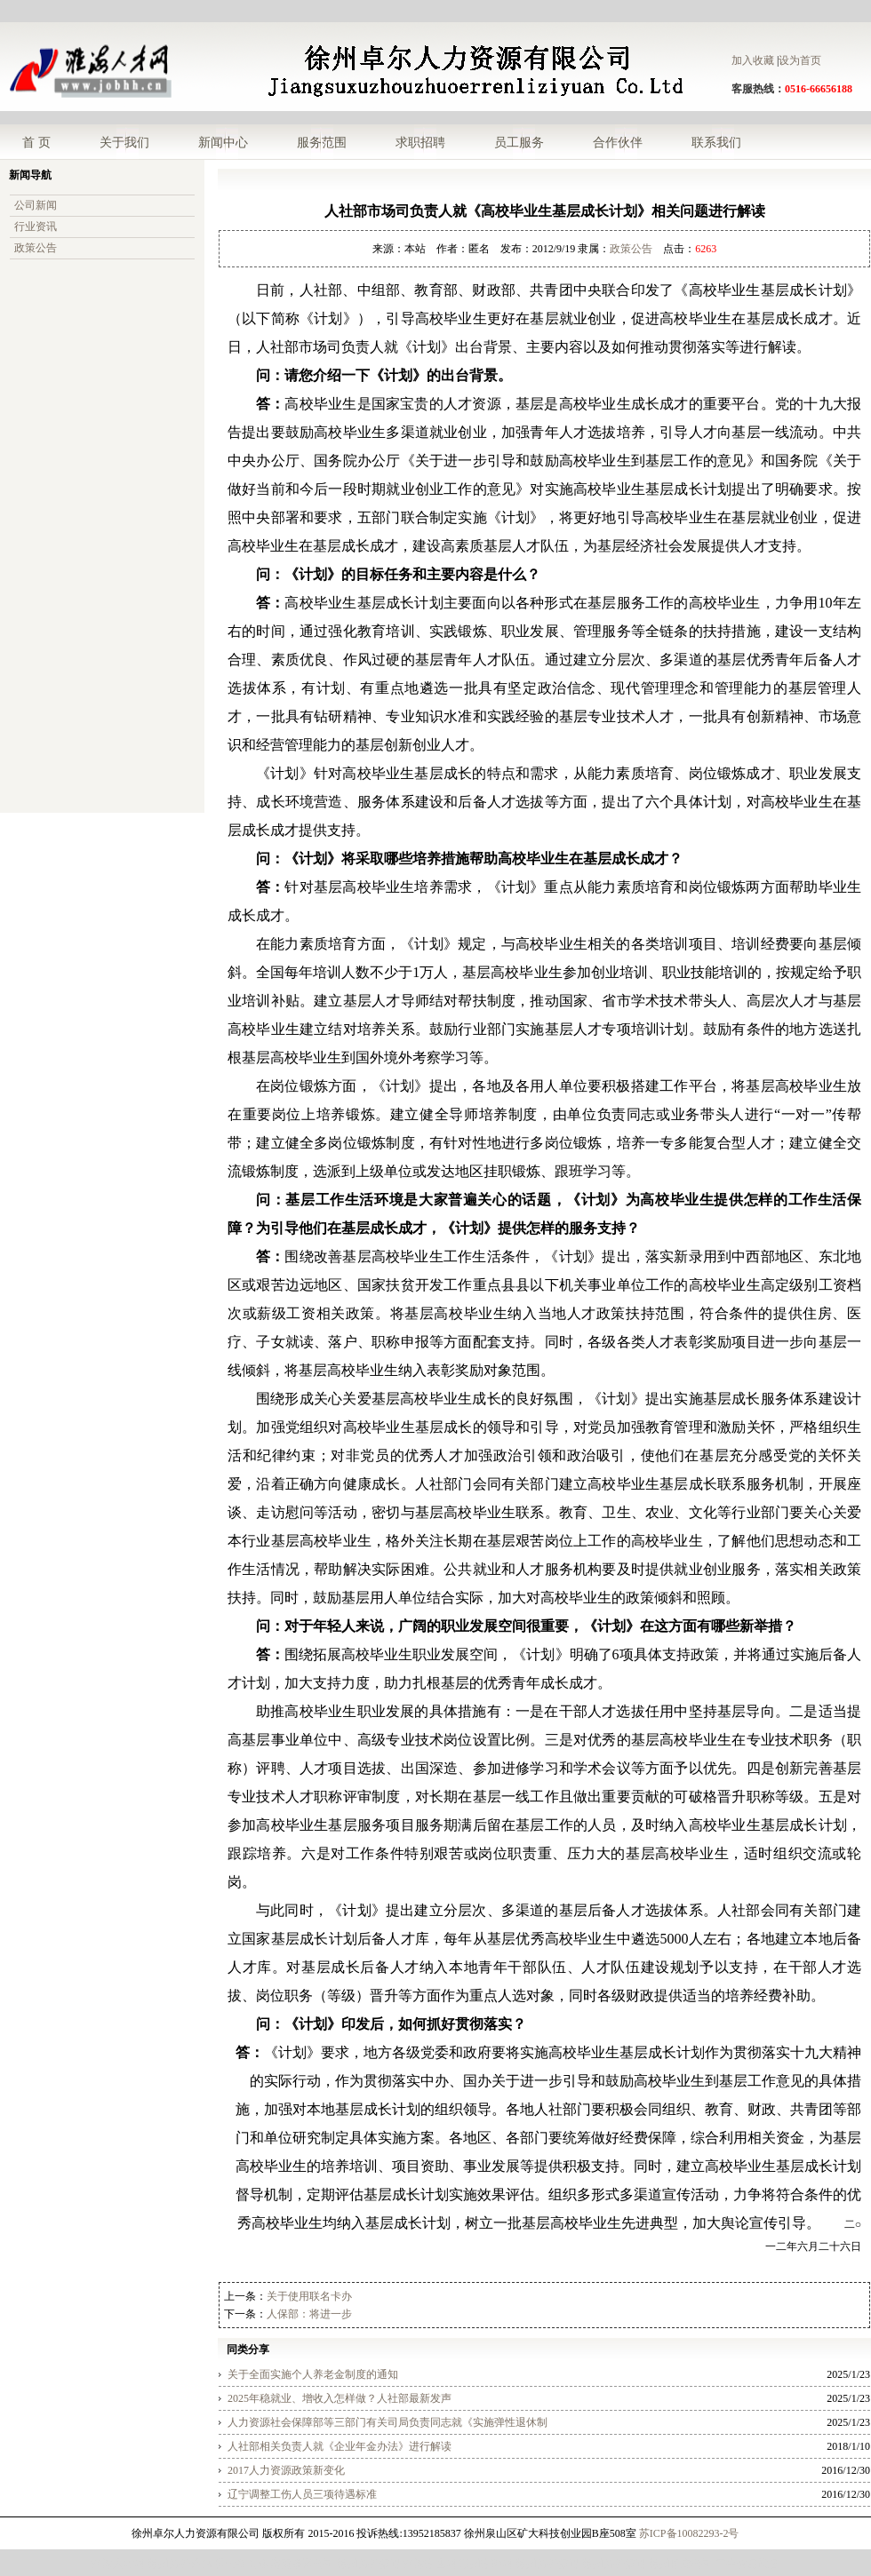 This screenshot has height=2576, width=871. I want to click on 公司新闻, so click(35, 205).